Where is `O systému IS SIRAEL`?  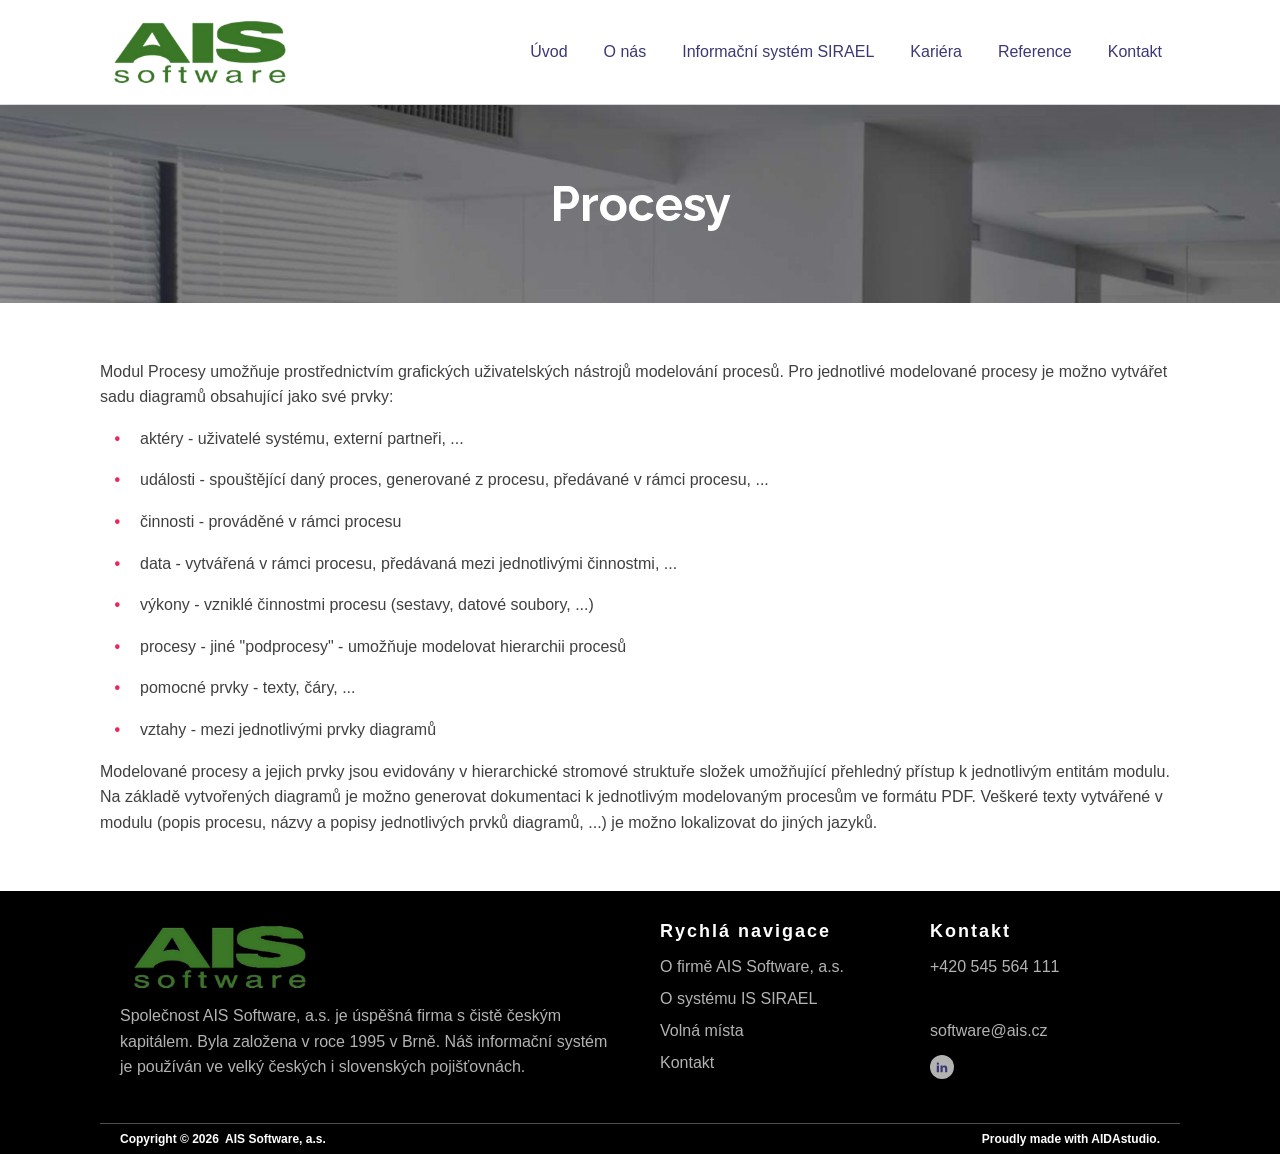
O systému IS SIRAEL is located at coordinates (738, 998).